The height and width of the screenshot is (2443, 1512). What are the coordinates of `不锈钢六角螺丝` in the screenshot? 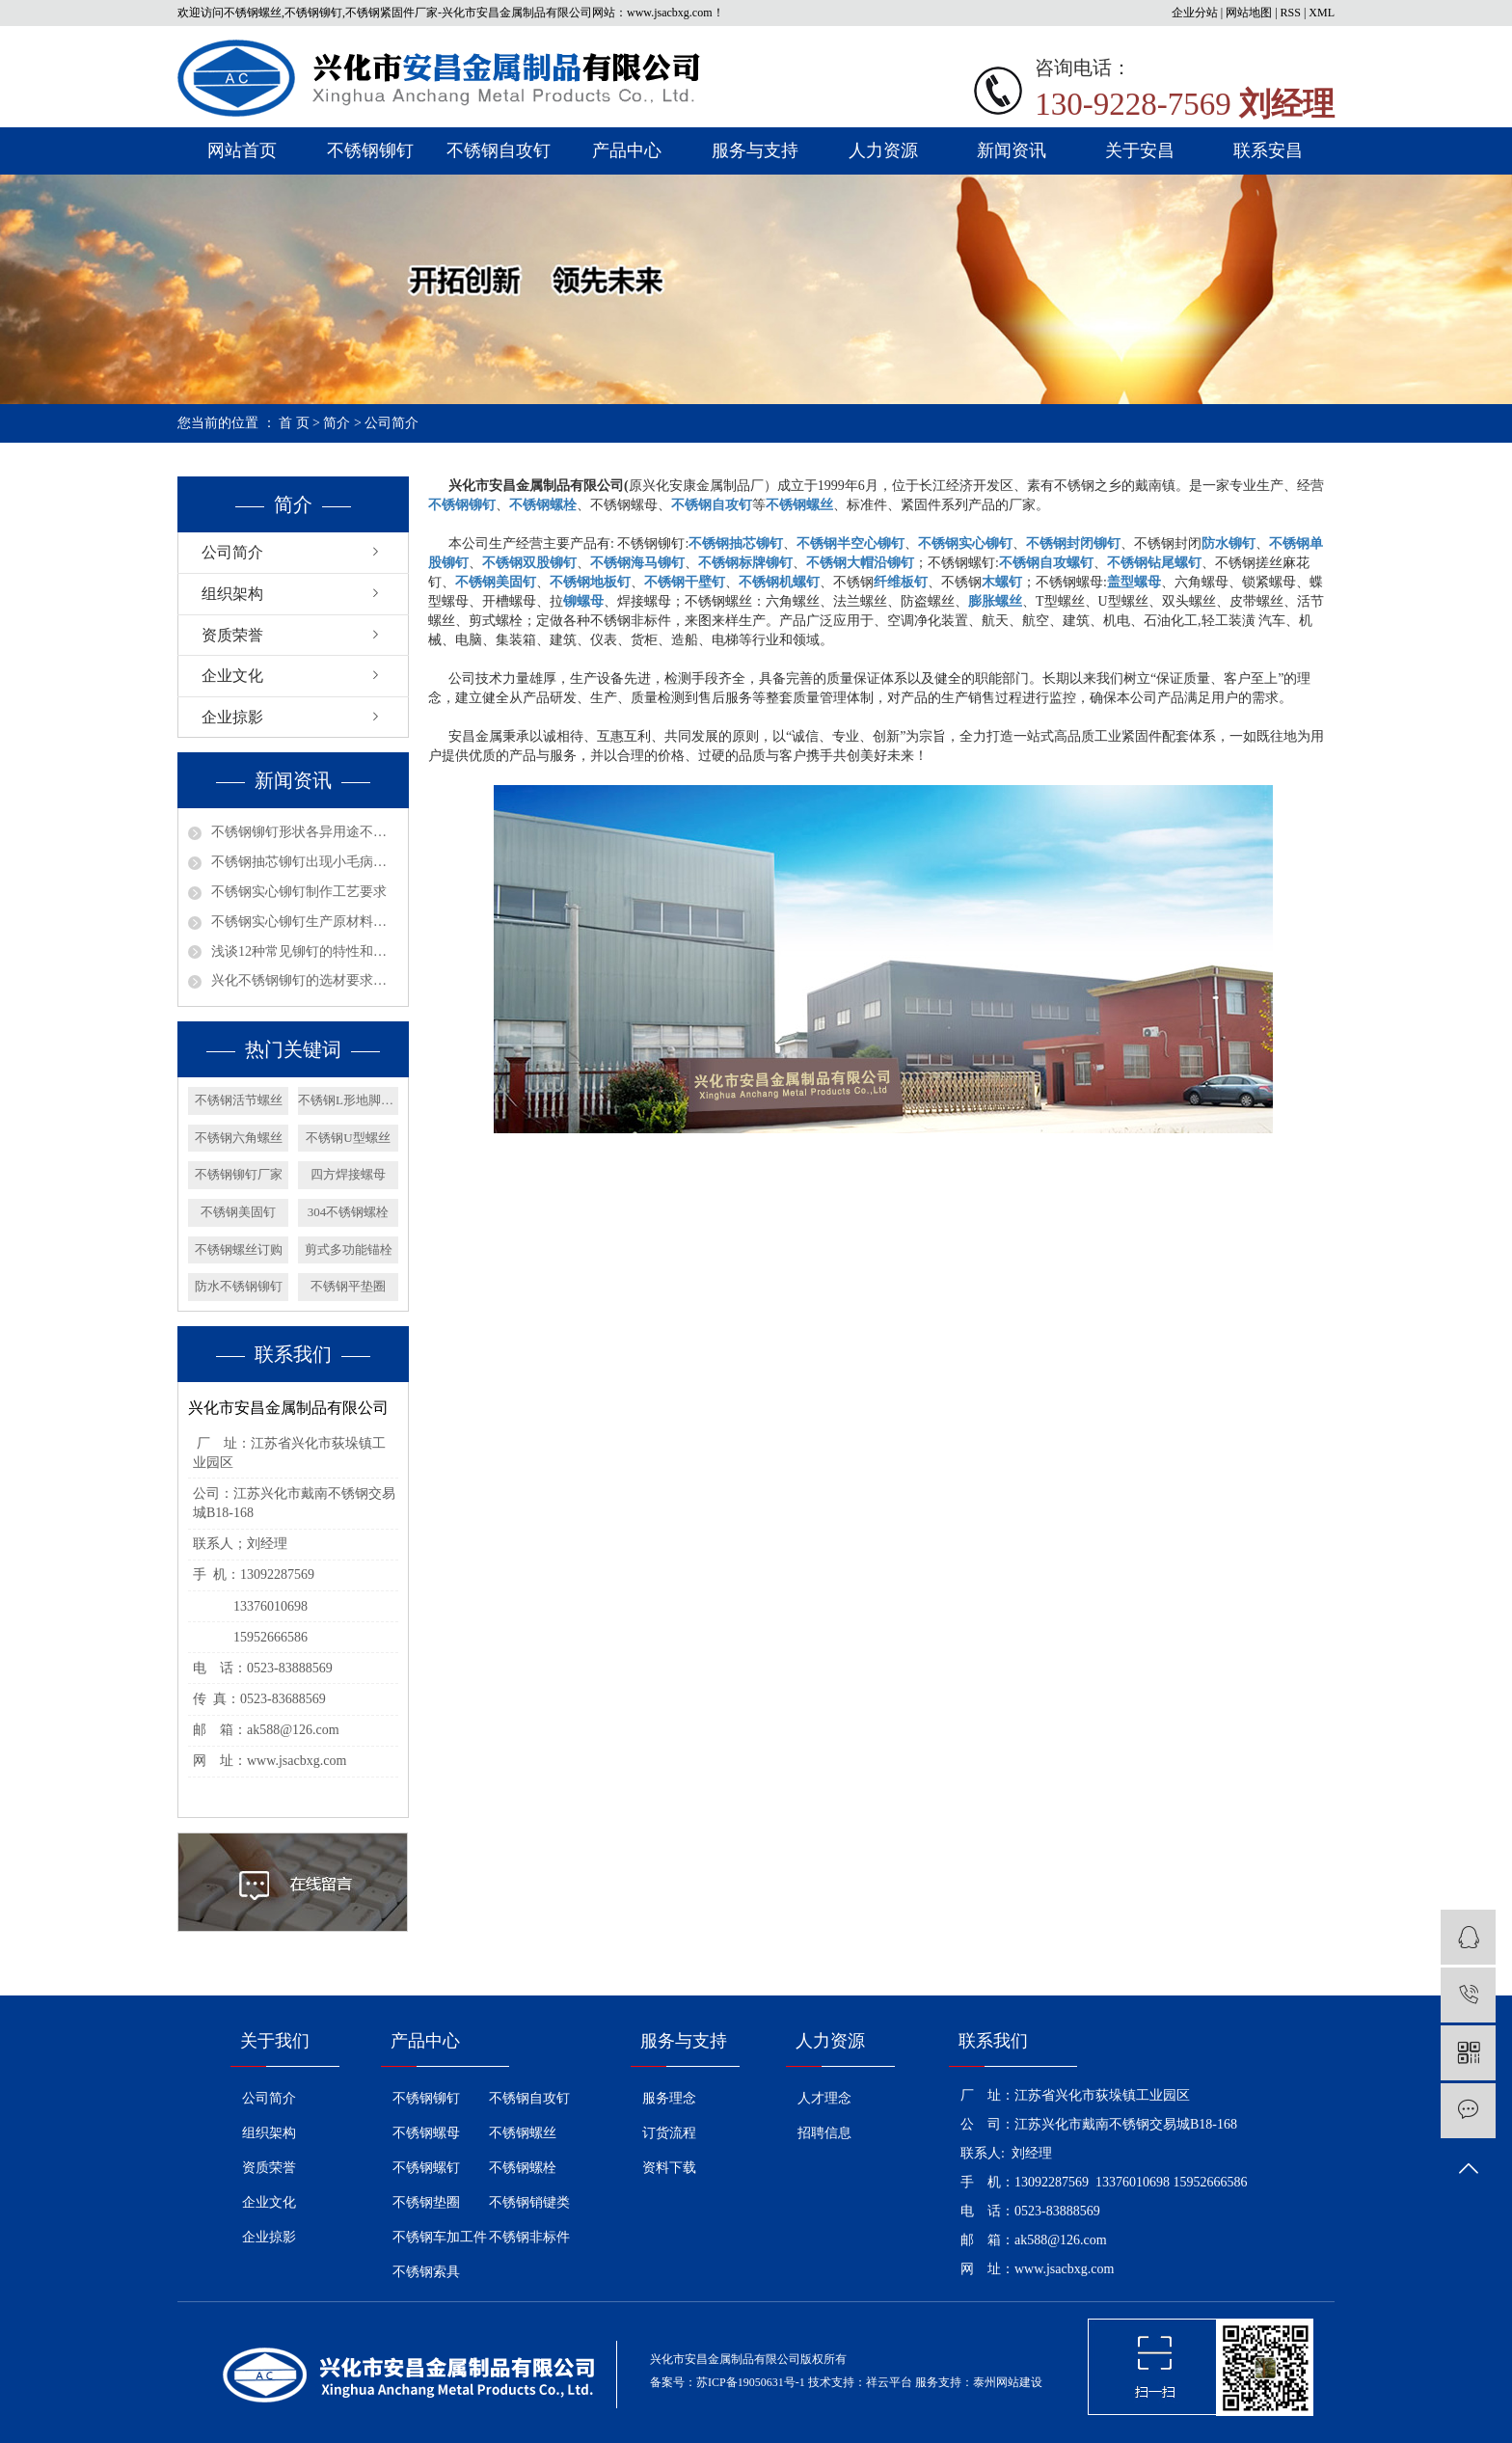 It's located at (239, 1137).